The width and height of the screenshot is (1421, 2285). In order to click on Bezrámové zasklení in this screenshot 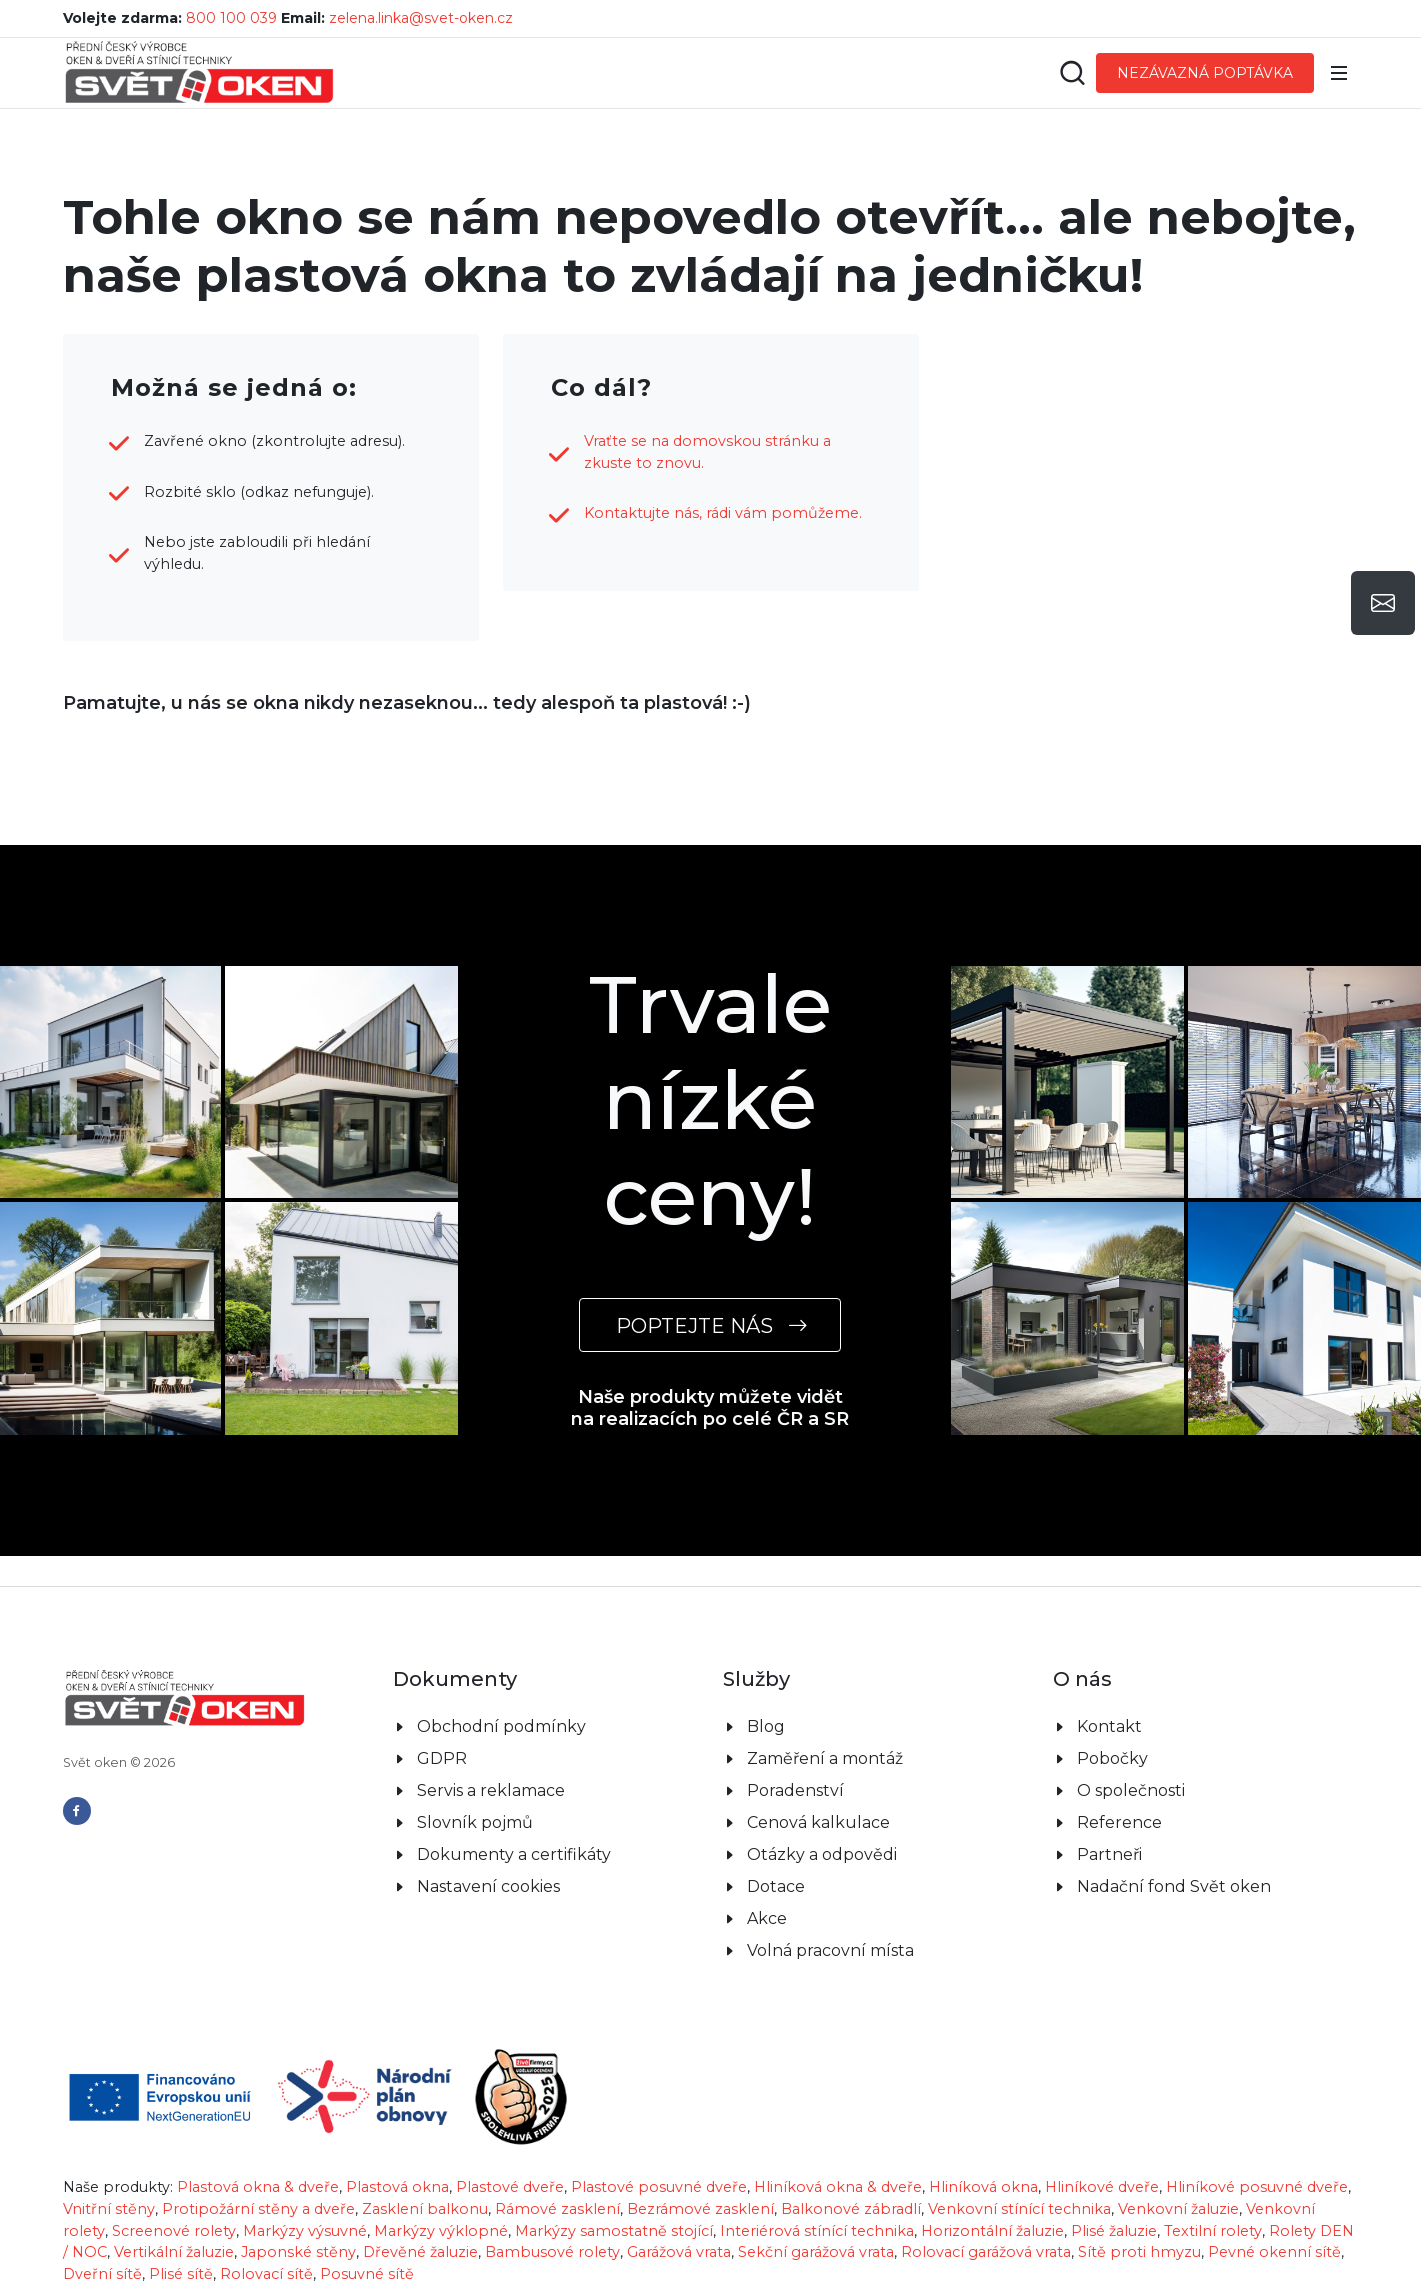, I will do `click(700, 2209)`.